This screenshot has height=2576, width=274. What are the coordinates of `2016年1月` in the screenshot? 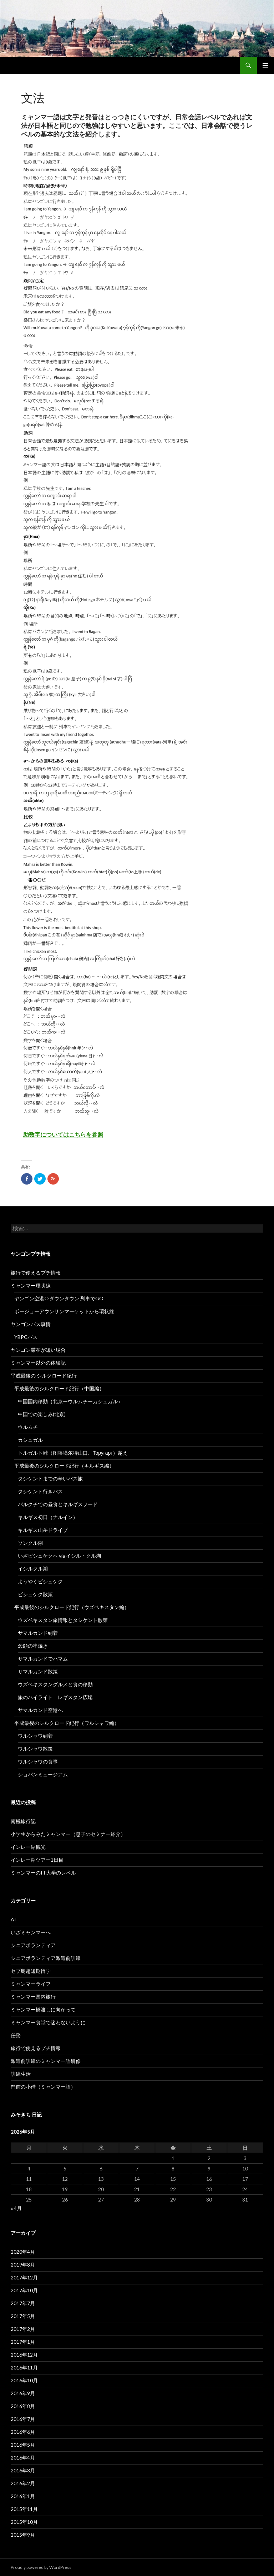 It's located at (23, 2496).